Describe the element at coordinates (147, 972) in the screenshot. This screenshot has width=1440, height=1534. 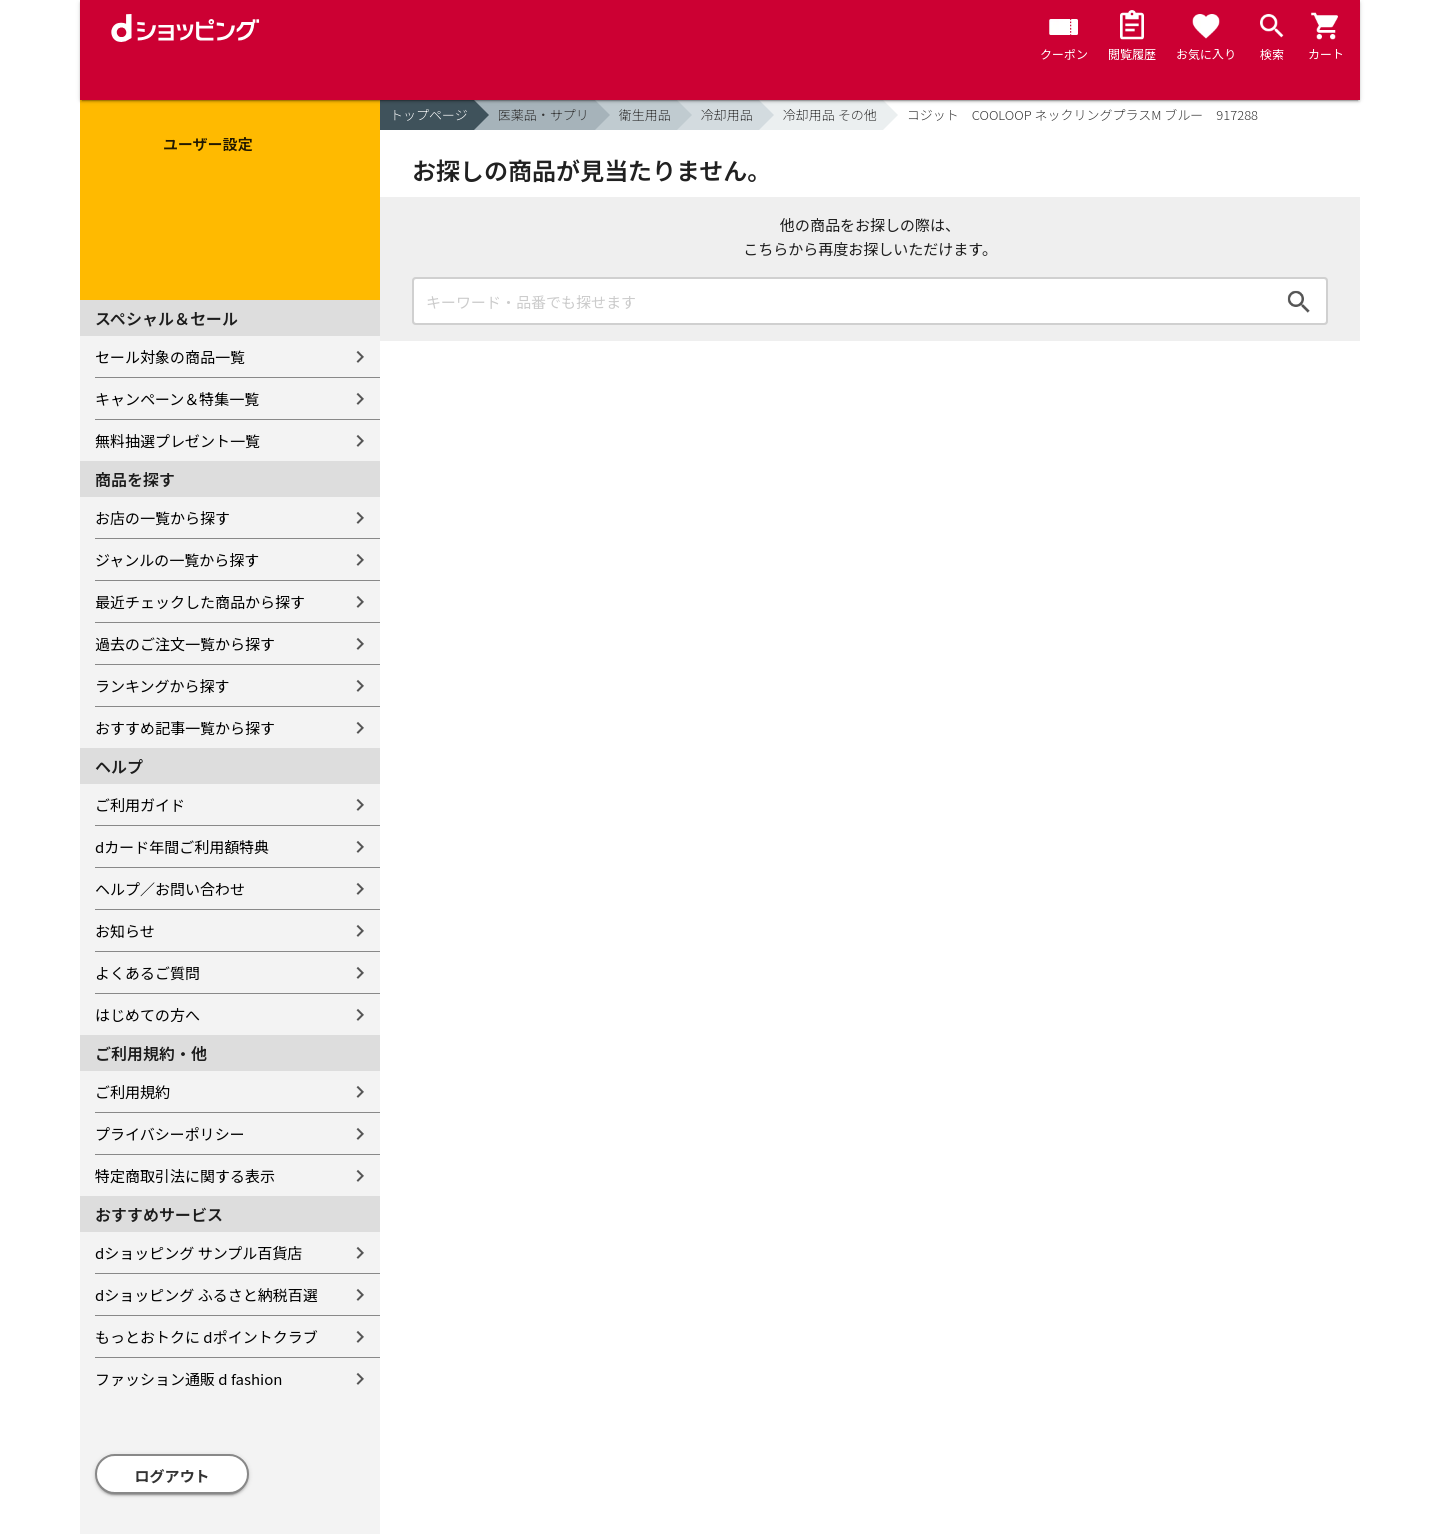
I see `よくあるご質問` at that location.